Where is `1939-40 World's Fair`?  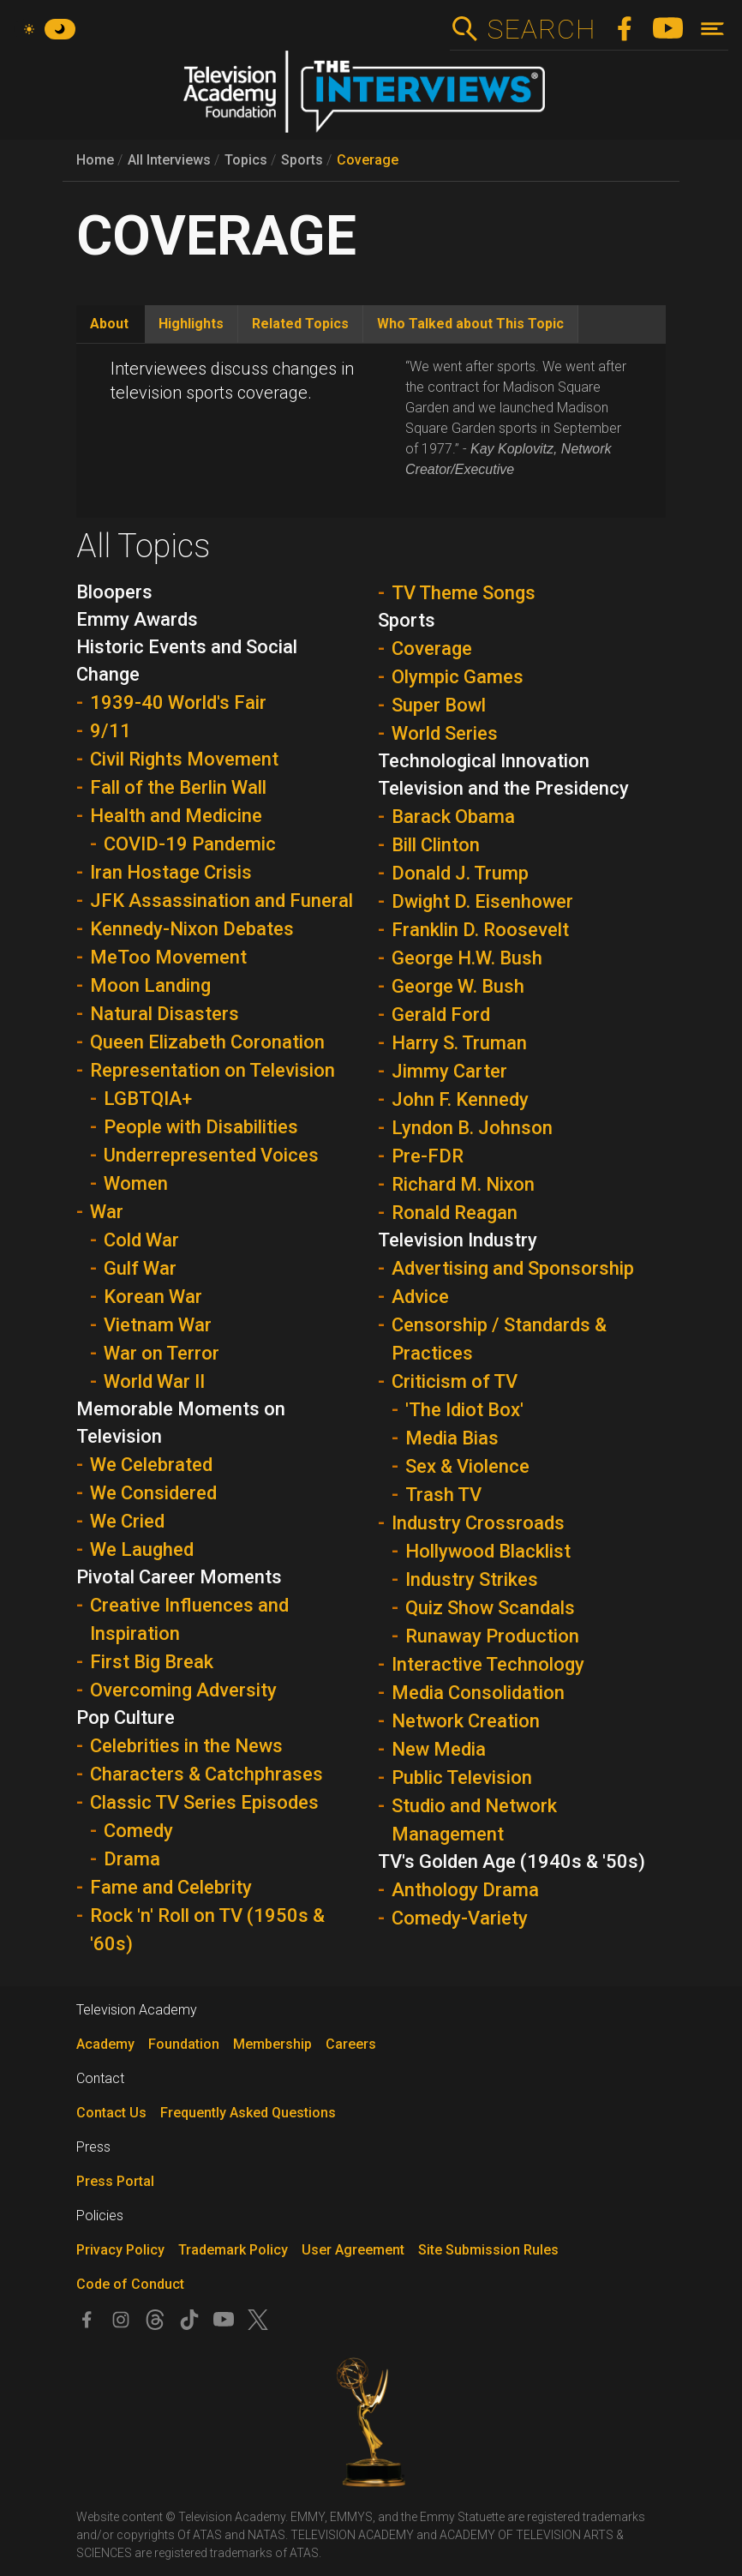
1939-40 World's Fair is located at coordinates (178, 702).